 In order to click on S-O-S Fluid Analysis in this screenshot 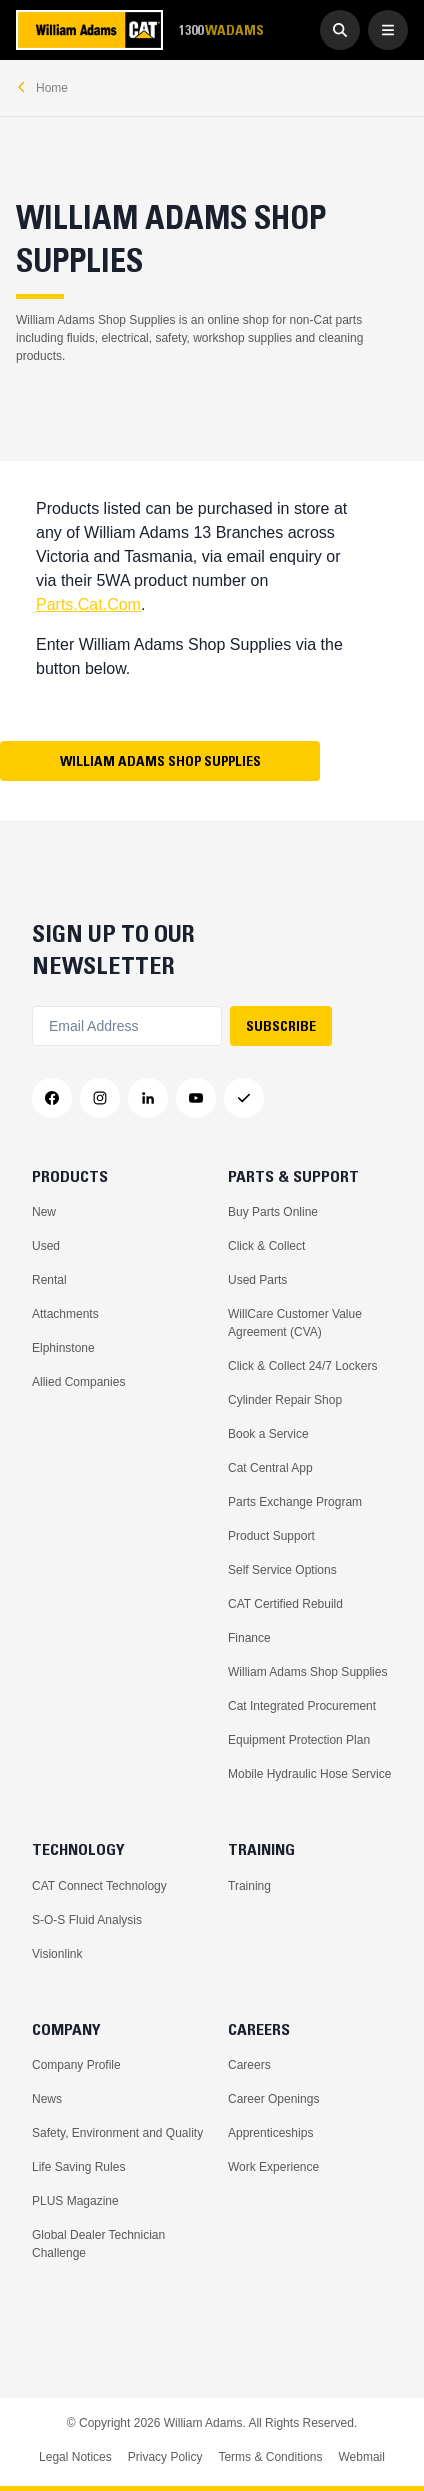, I will do `click(87, 1920)`.